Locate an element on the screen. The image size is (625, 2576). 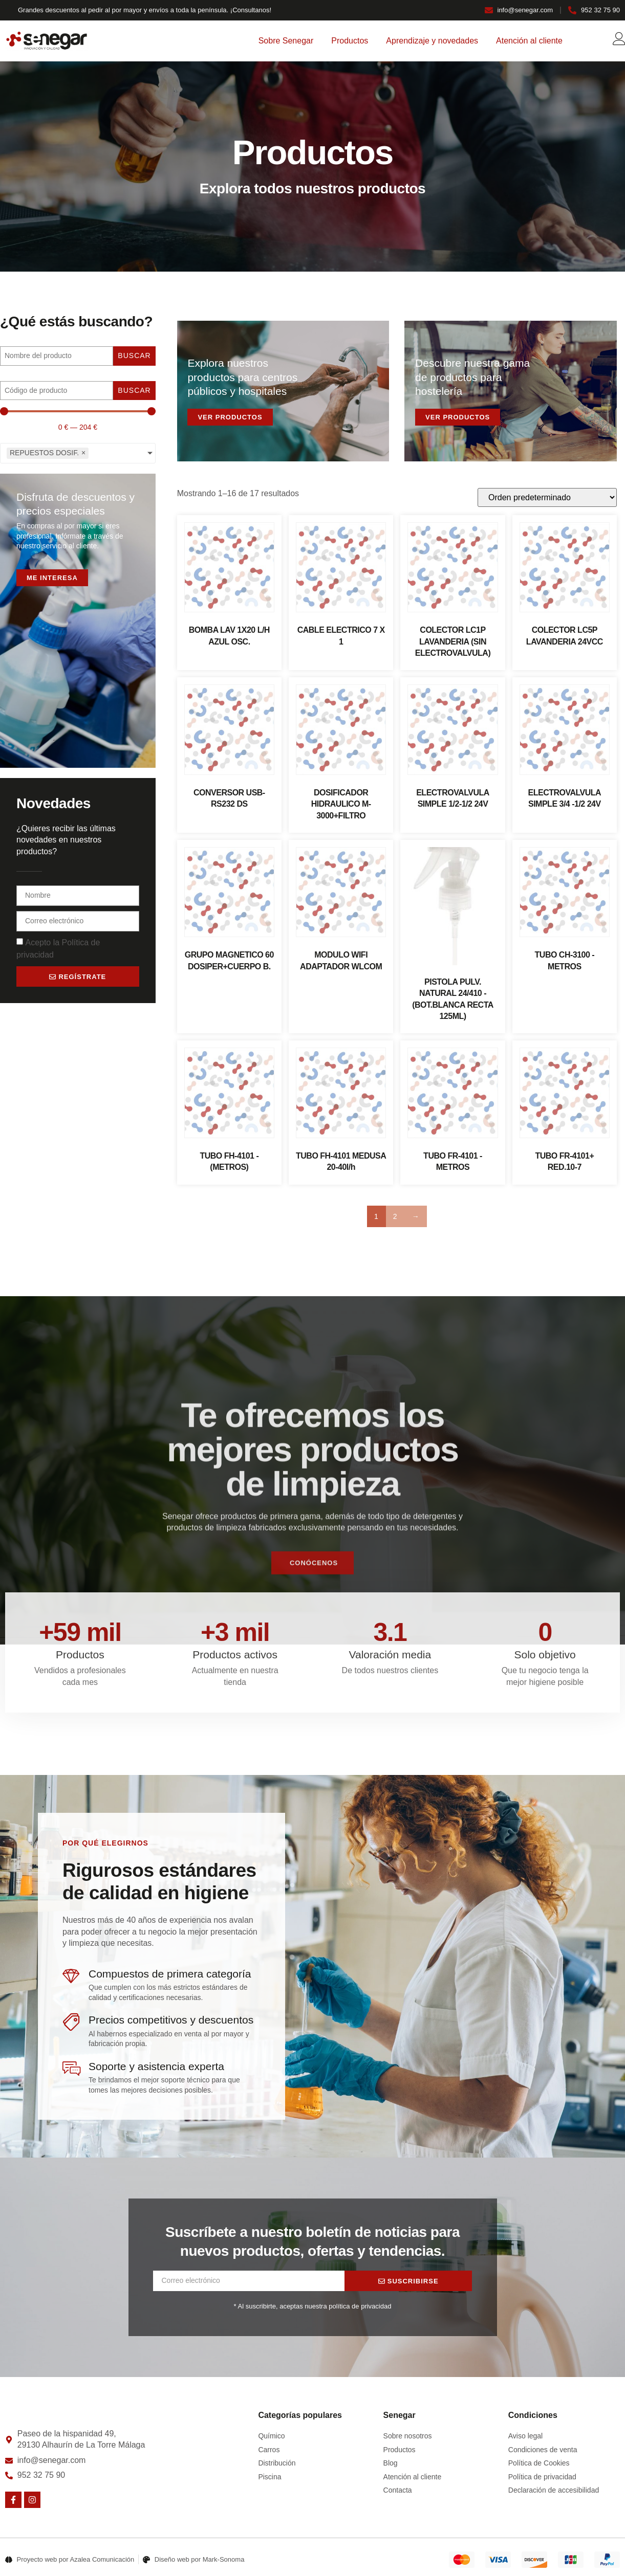
Atención al cliente is located at coordinates (529, 40).